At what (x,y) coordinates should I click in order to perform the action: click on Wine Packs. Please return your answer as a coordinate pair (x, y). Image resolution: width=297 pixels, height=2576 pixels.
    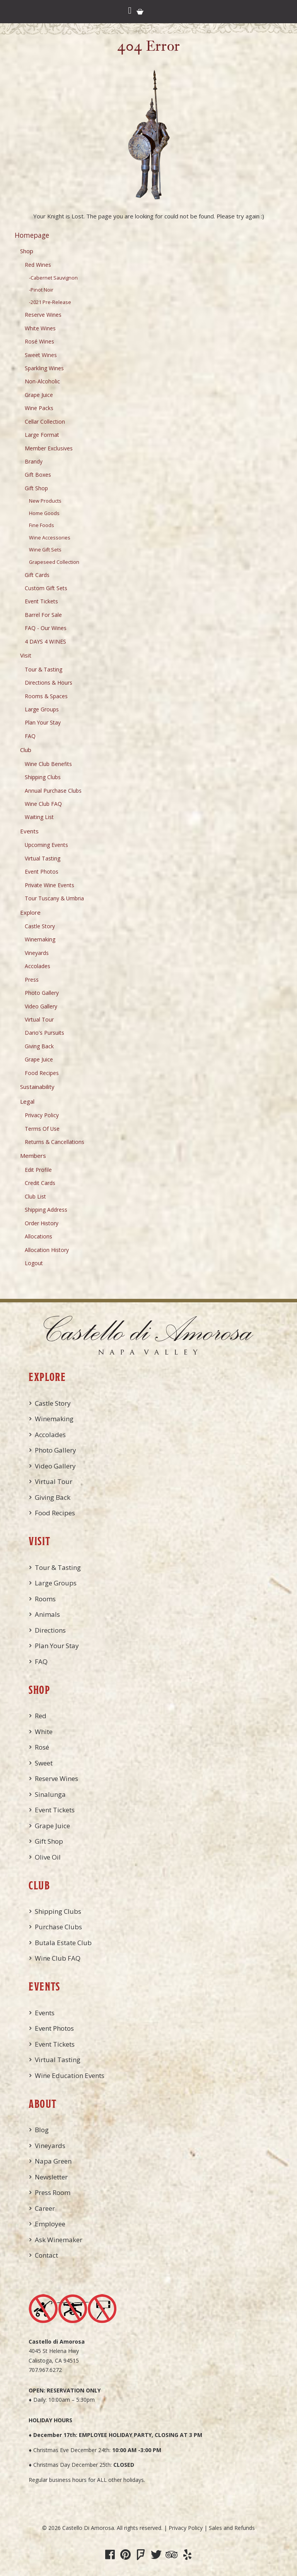
    Looking at the image, I should click on (39, 408).